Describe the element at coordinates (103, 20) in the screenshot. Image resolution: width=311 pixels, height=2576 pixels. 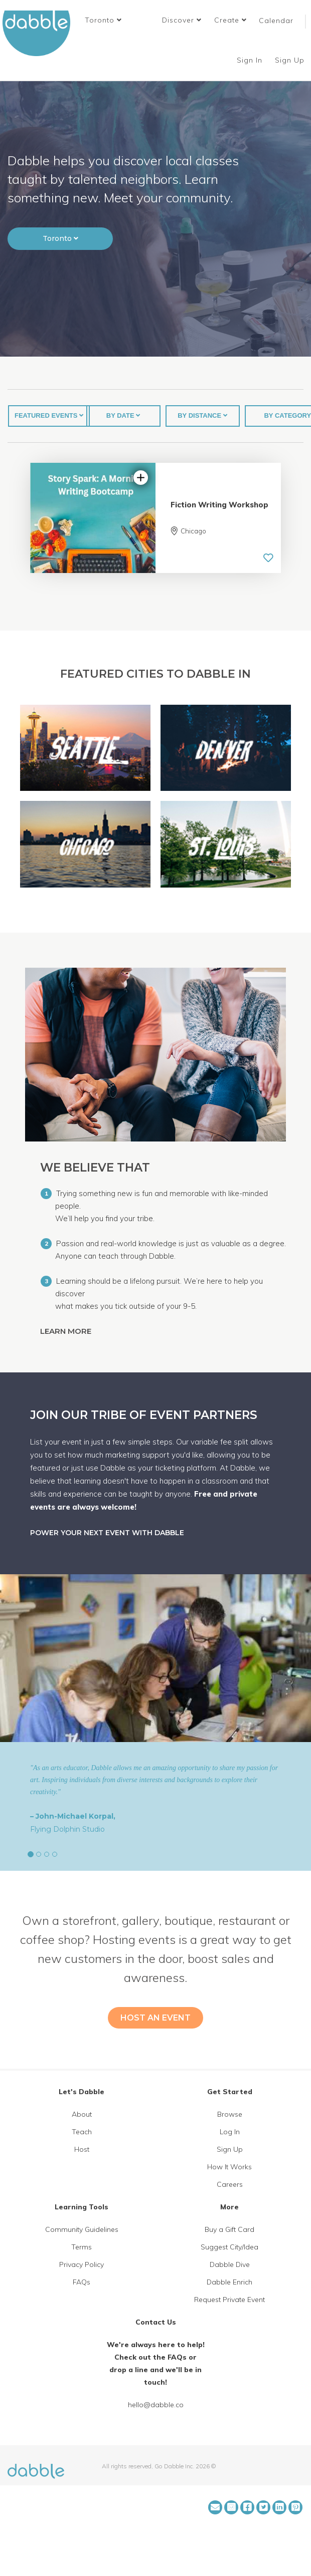
I see `[button]` at that location.